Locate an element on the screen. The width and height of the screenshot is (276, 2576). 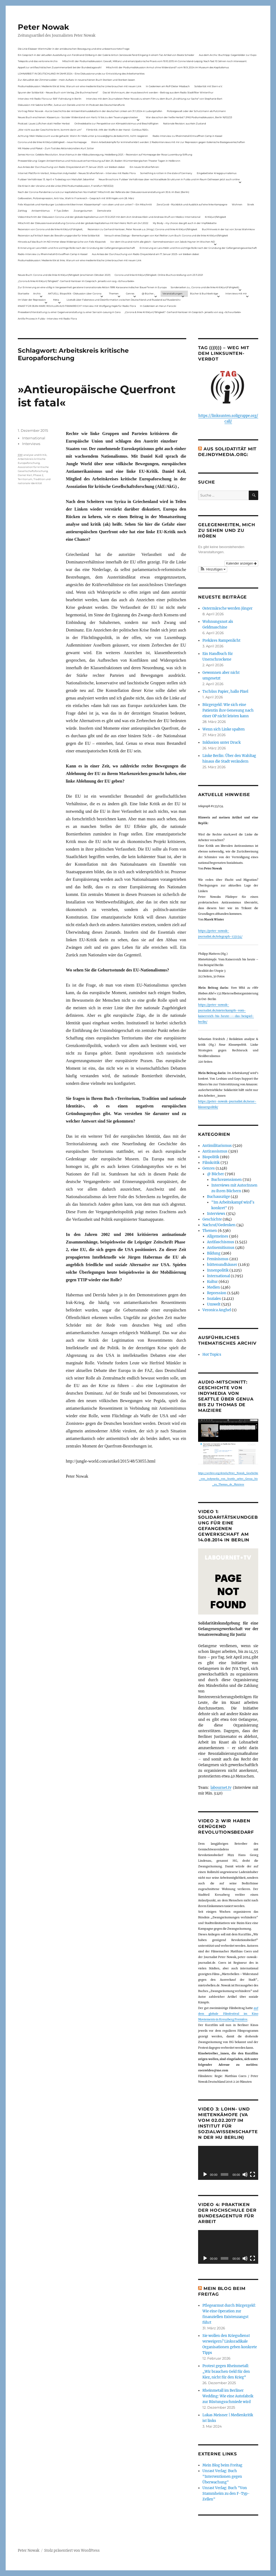
LOHNARBEIT IN DEUTSCHLAND IM JAHR 2024 – Eine Diskussionsrunde zur Entwicklung des Arbeitsmarktes is located at coordinates (81, 73).